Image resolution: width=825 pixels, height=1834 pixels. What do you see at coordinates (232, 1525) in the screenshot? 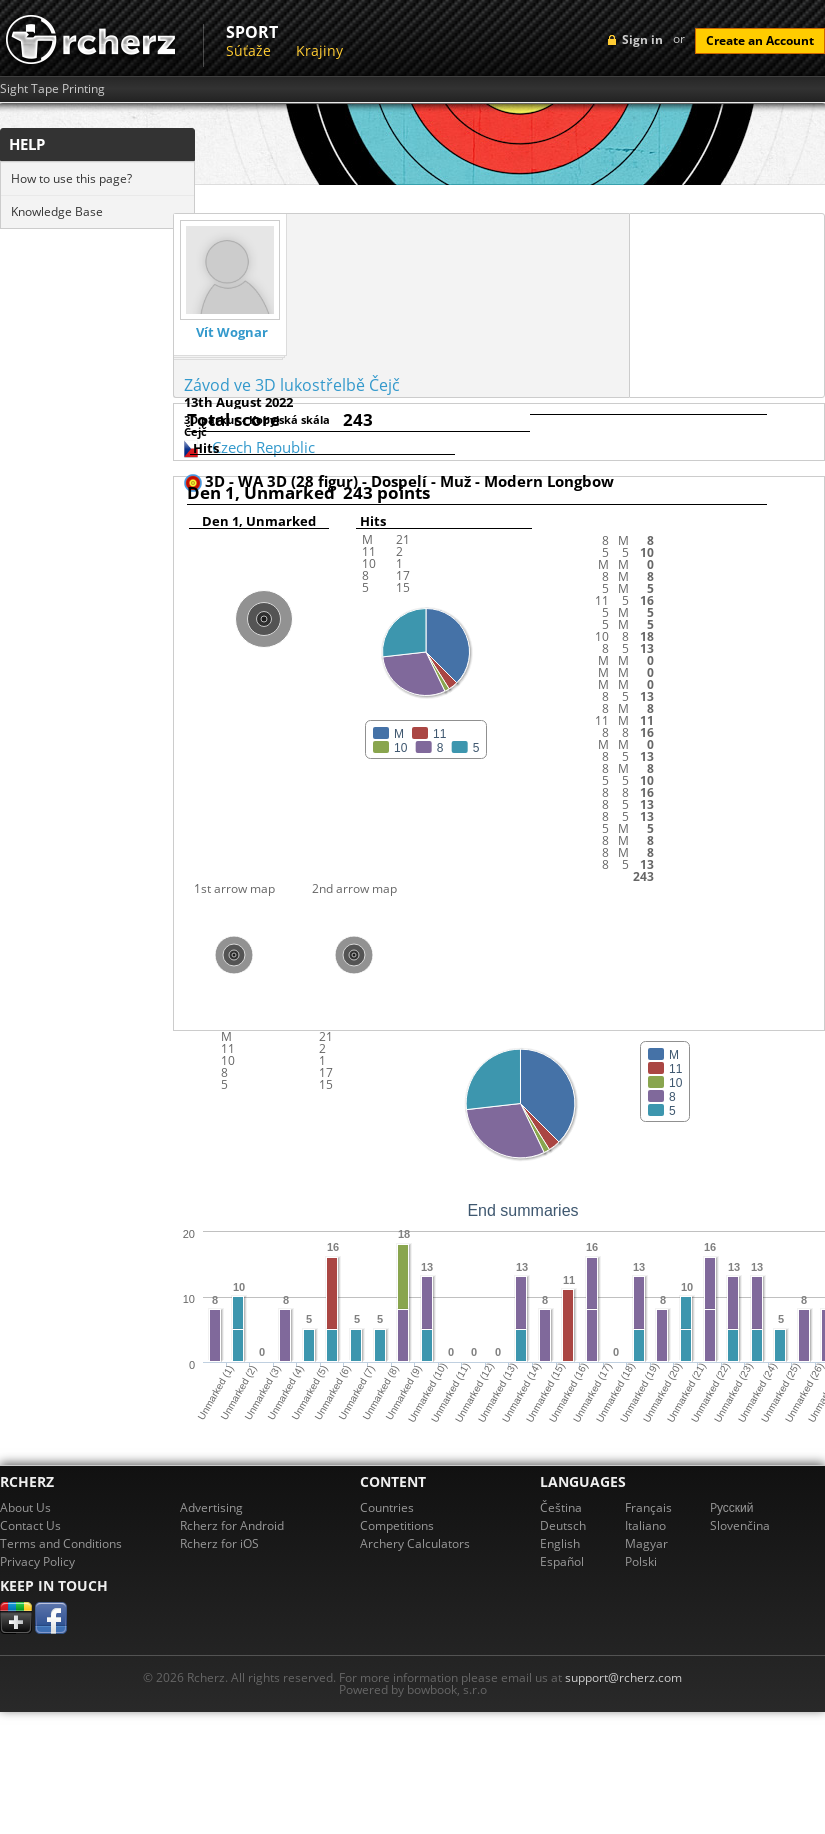
I see `Rcherz for Android` at bounding box center [232, 1525].